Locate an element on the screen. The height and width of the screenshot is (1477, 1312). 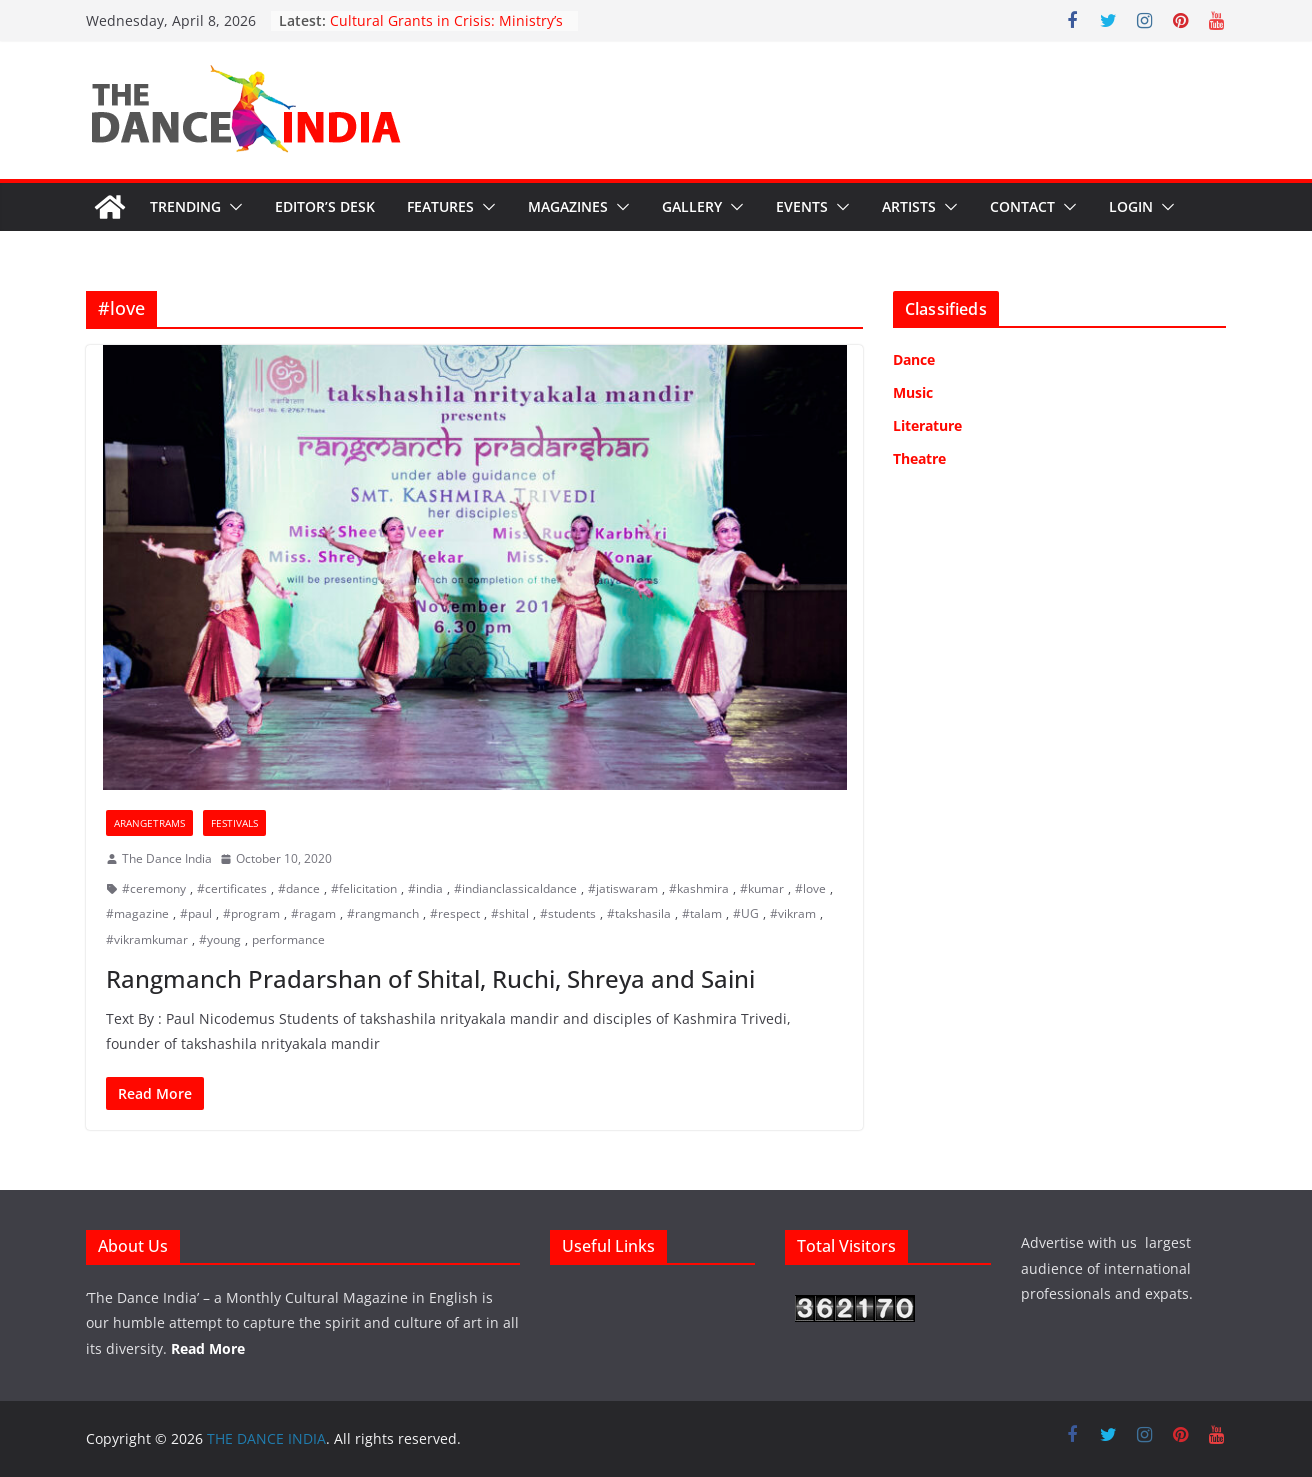
Rangmanch Pradarshan of Shital, Ruchi, Shreya and Saini is located at coordinates (430, 978).